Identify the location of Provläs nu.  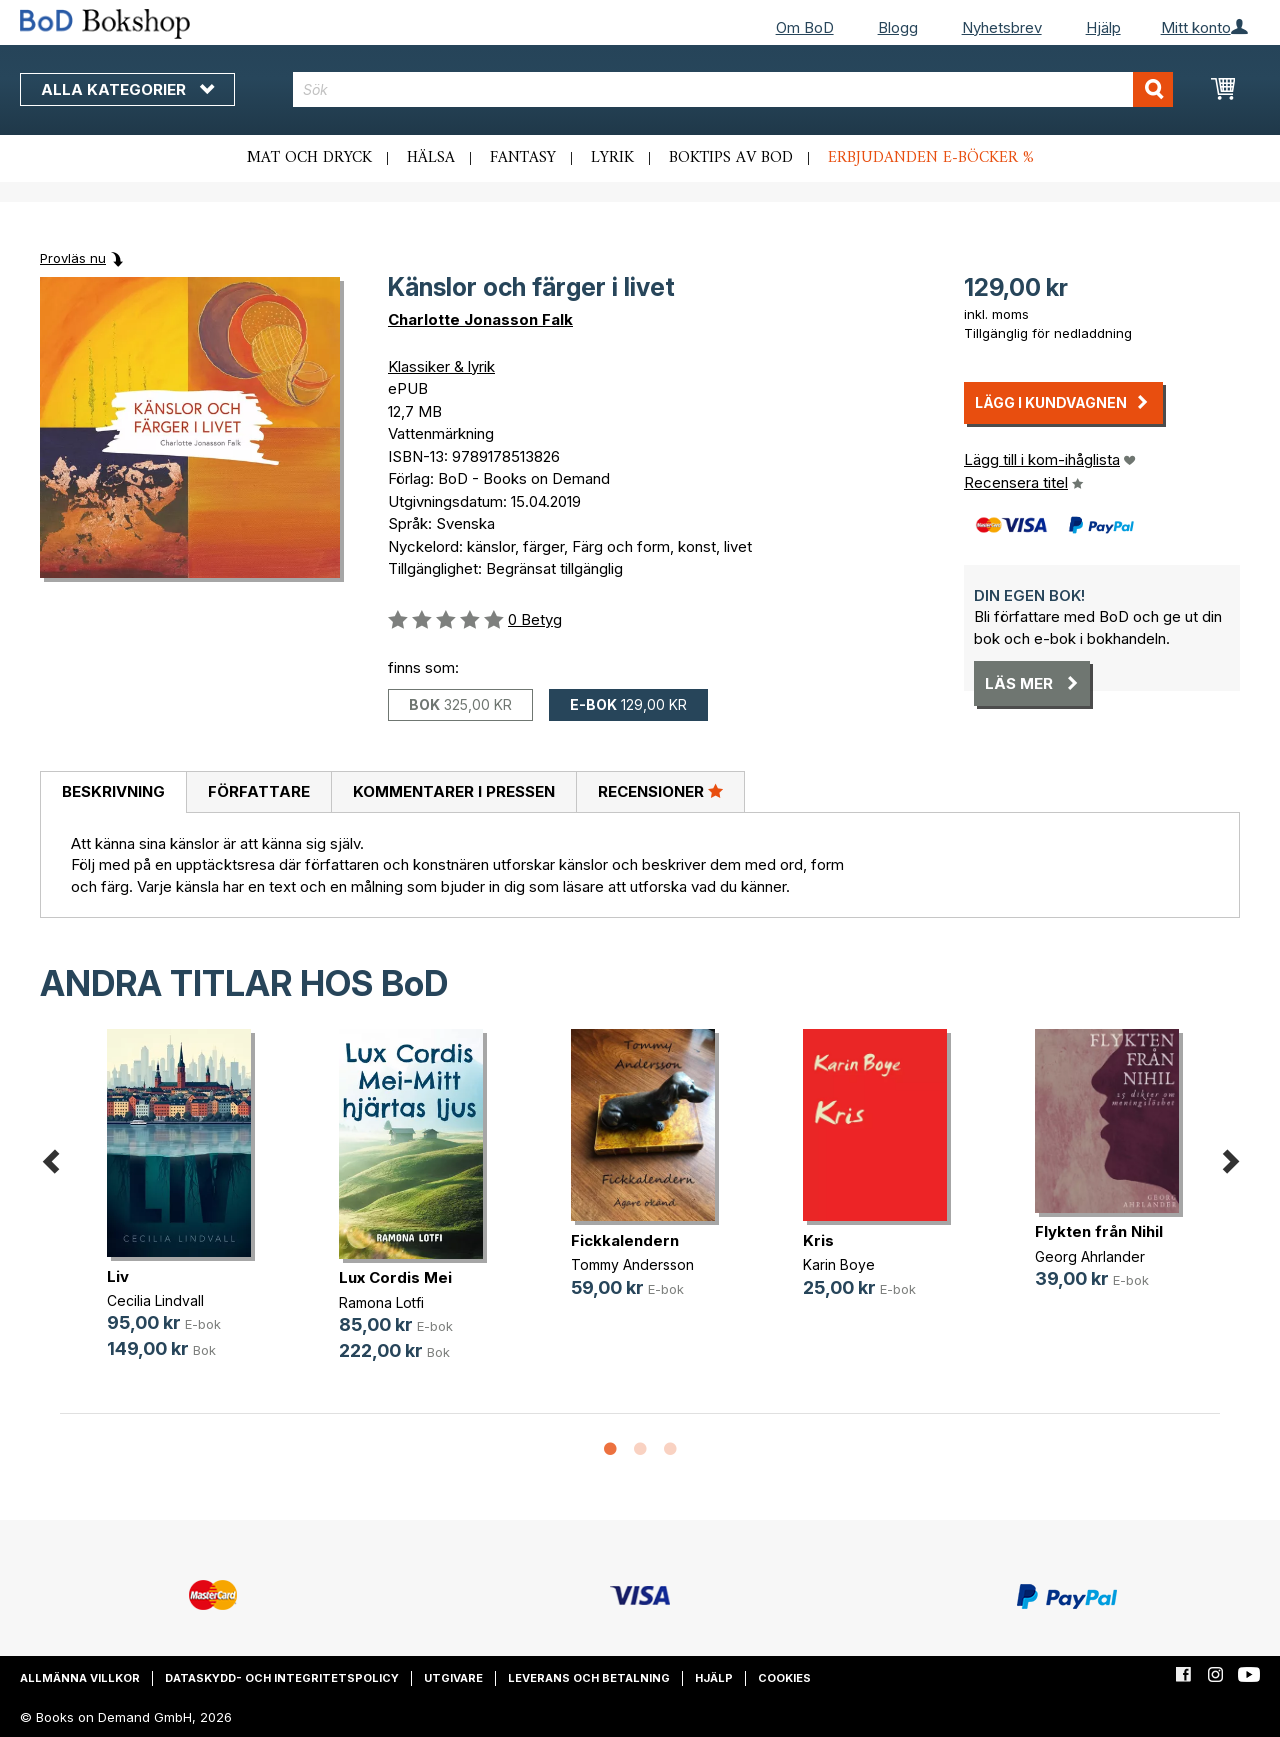
(73, 258).